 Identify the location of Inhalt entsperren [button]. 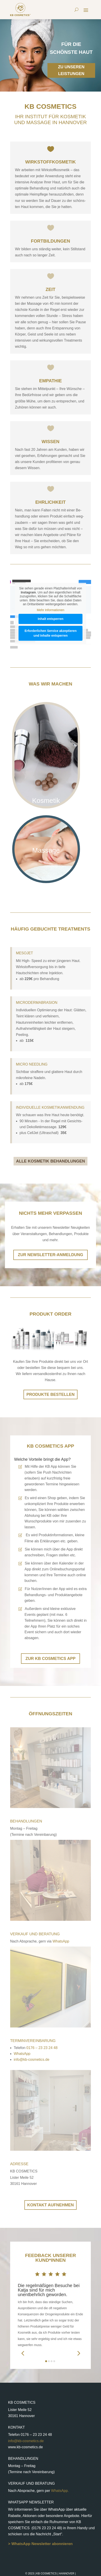
(50, 619).